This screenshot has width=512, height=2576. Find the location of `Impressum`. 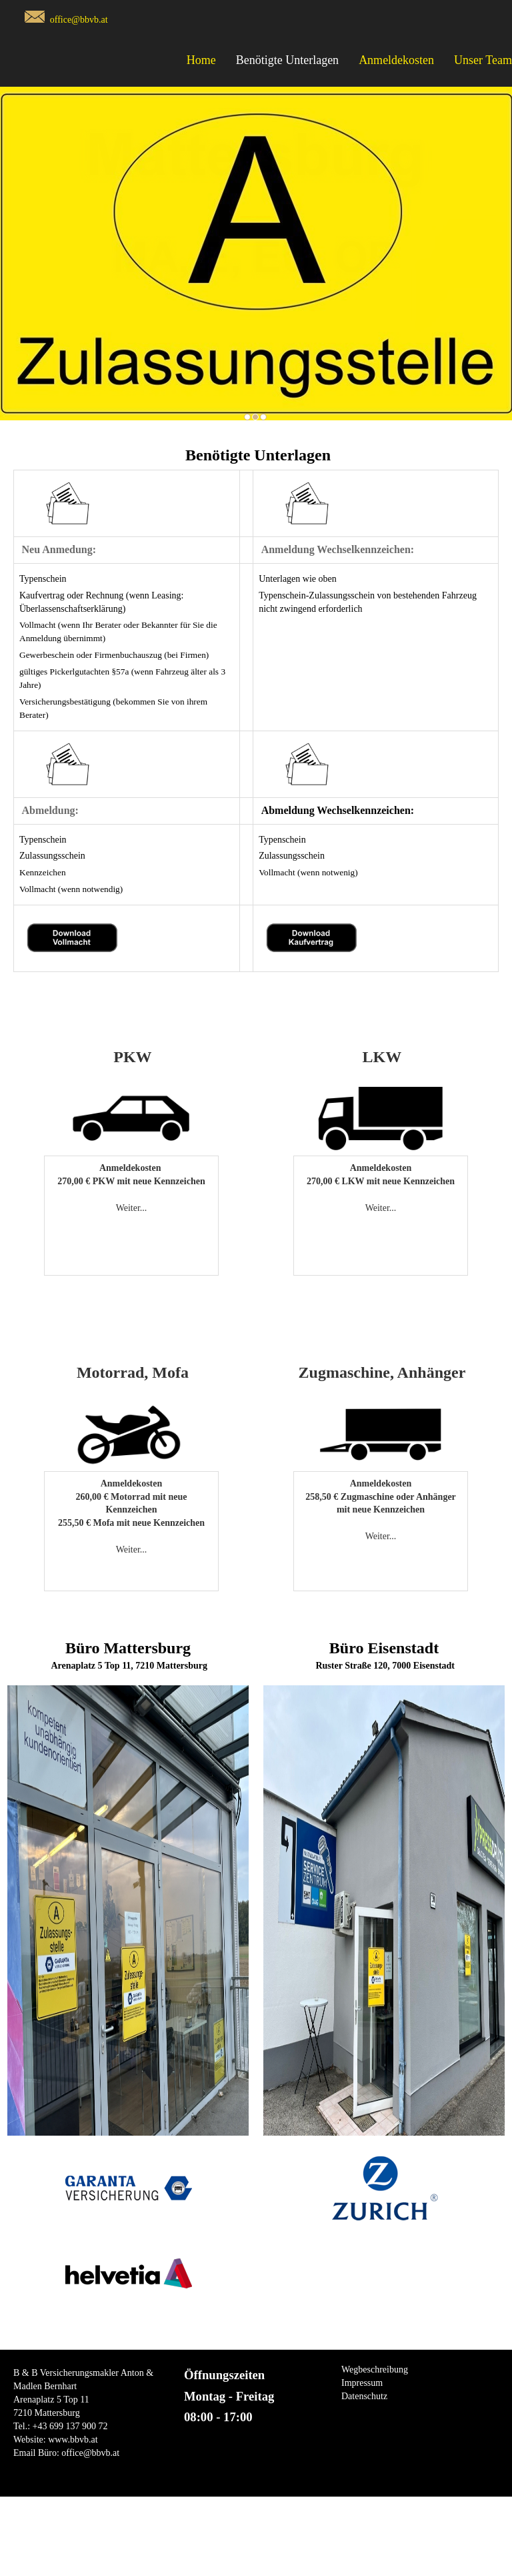

Impressum is located at coordinates (362, 2383).